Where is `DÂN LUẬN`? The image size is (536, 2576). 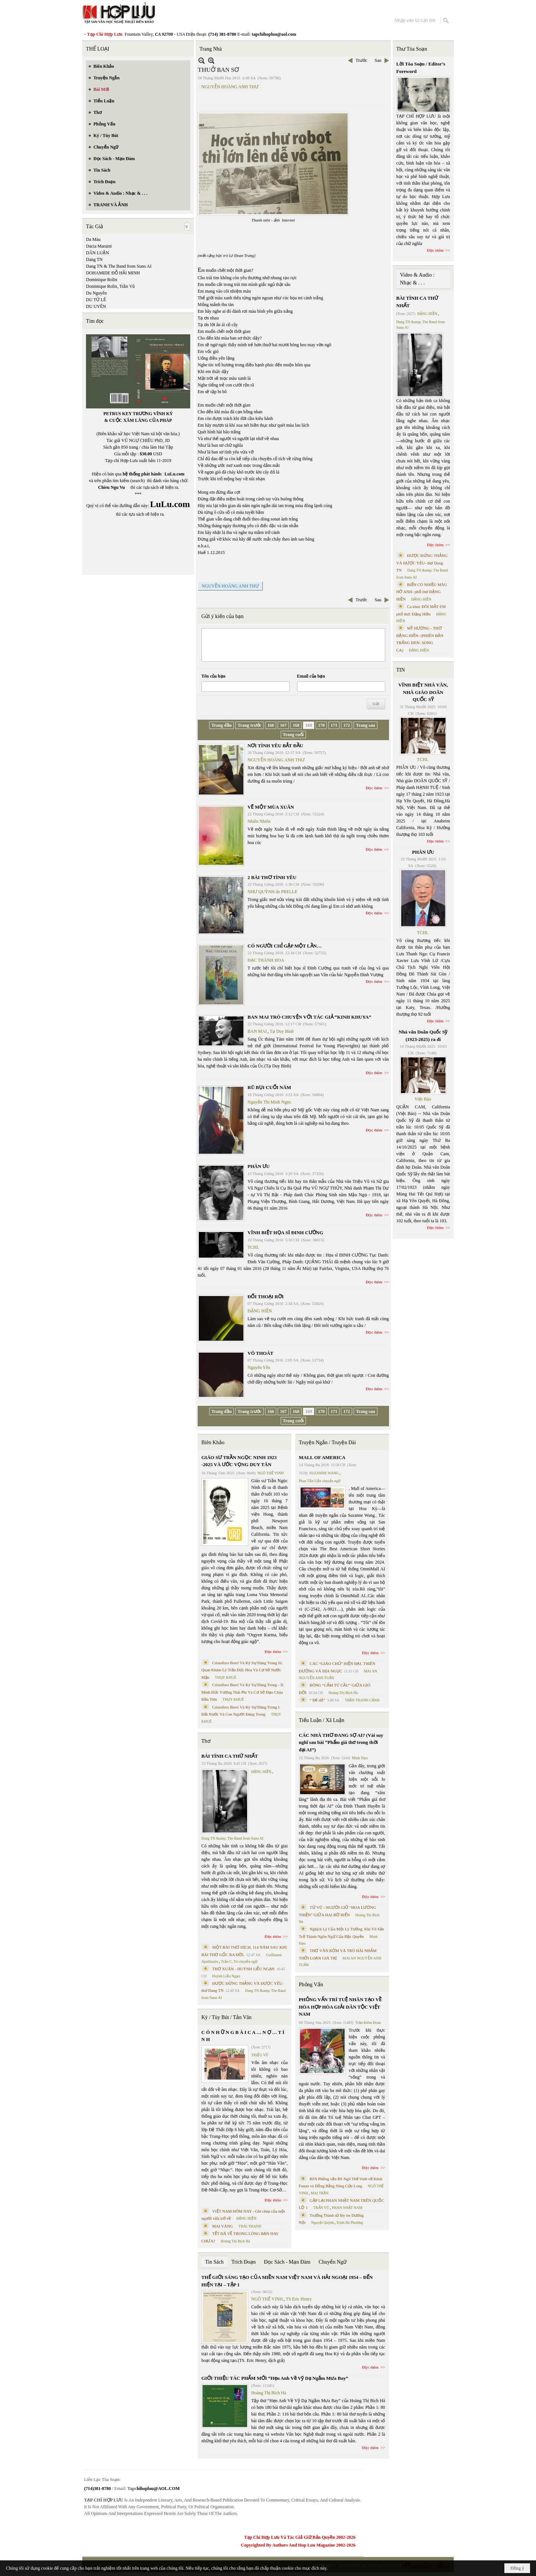
DÂN LUẬN is located at coordinates (97, 252).